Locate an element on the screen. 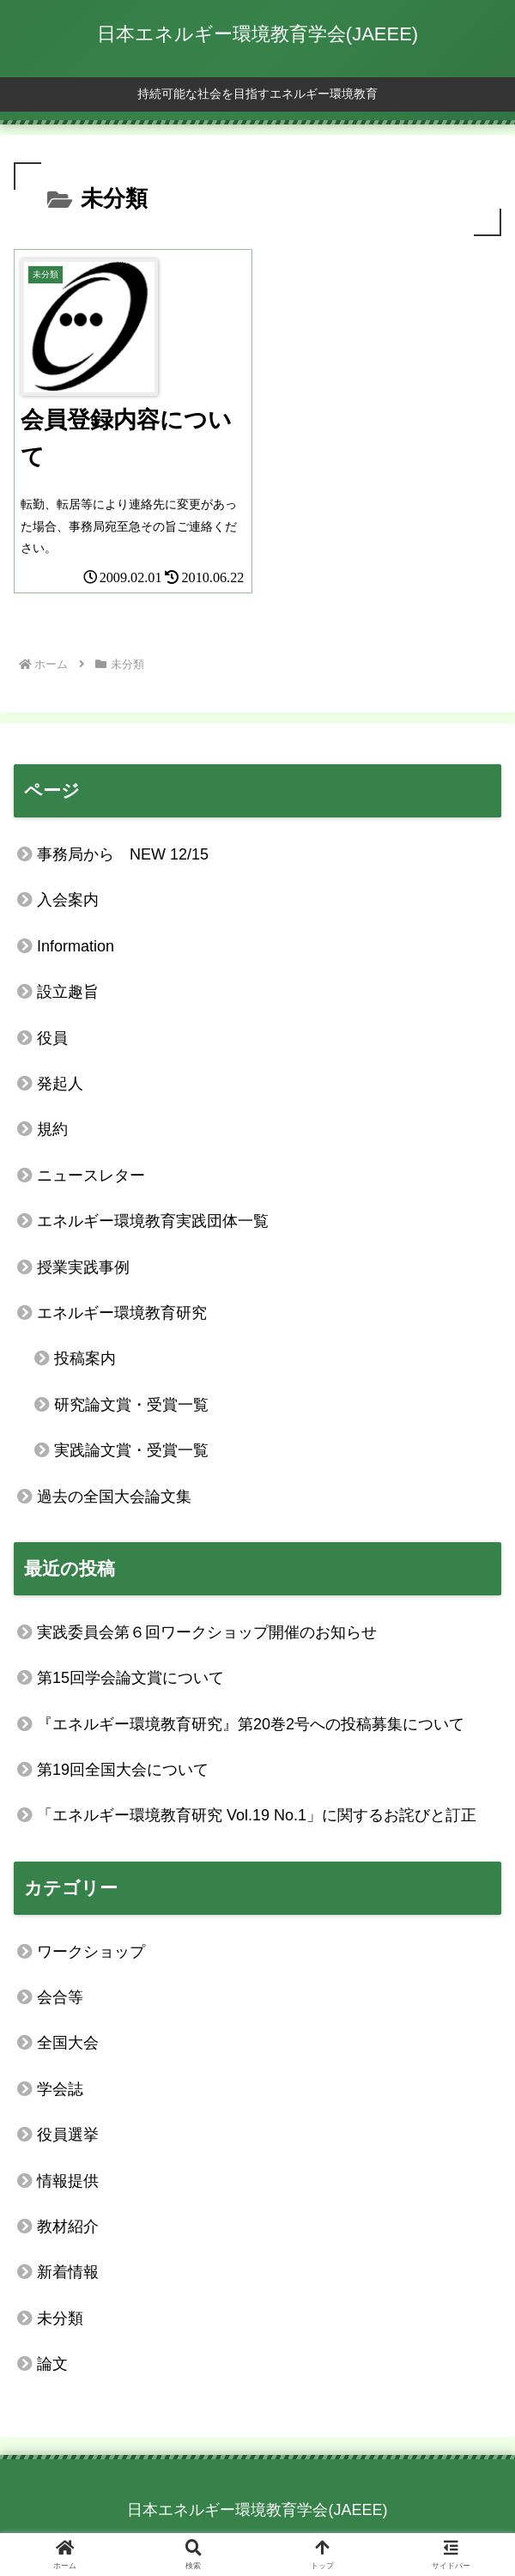 Image resolution: width=515 pixels, height=2576 pixels. 事務局から NEW 12/15 is located at coordinates (123, 854).